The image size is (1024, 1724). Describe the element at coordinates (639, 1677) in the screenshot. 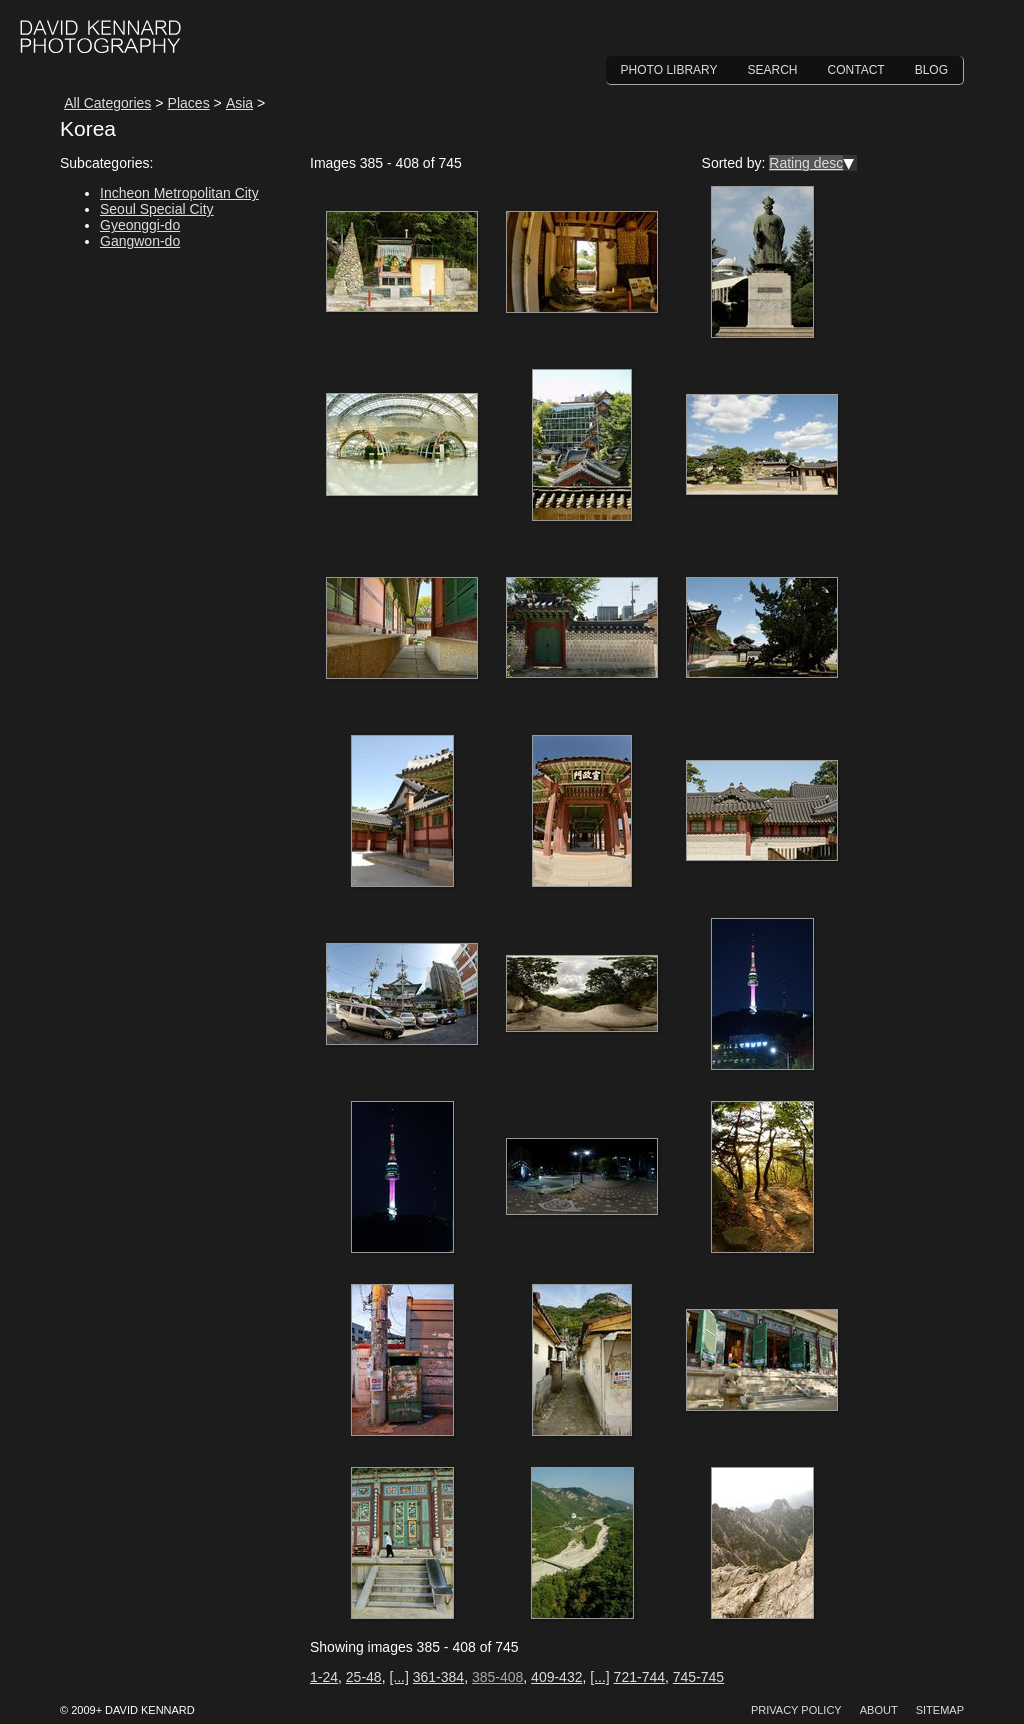

I see `721-744` at that location.